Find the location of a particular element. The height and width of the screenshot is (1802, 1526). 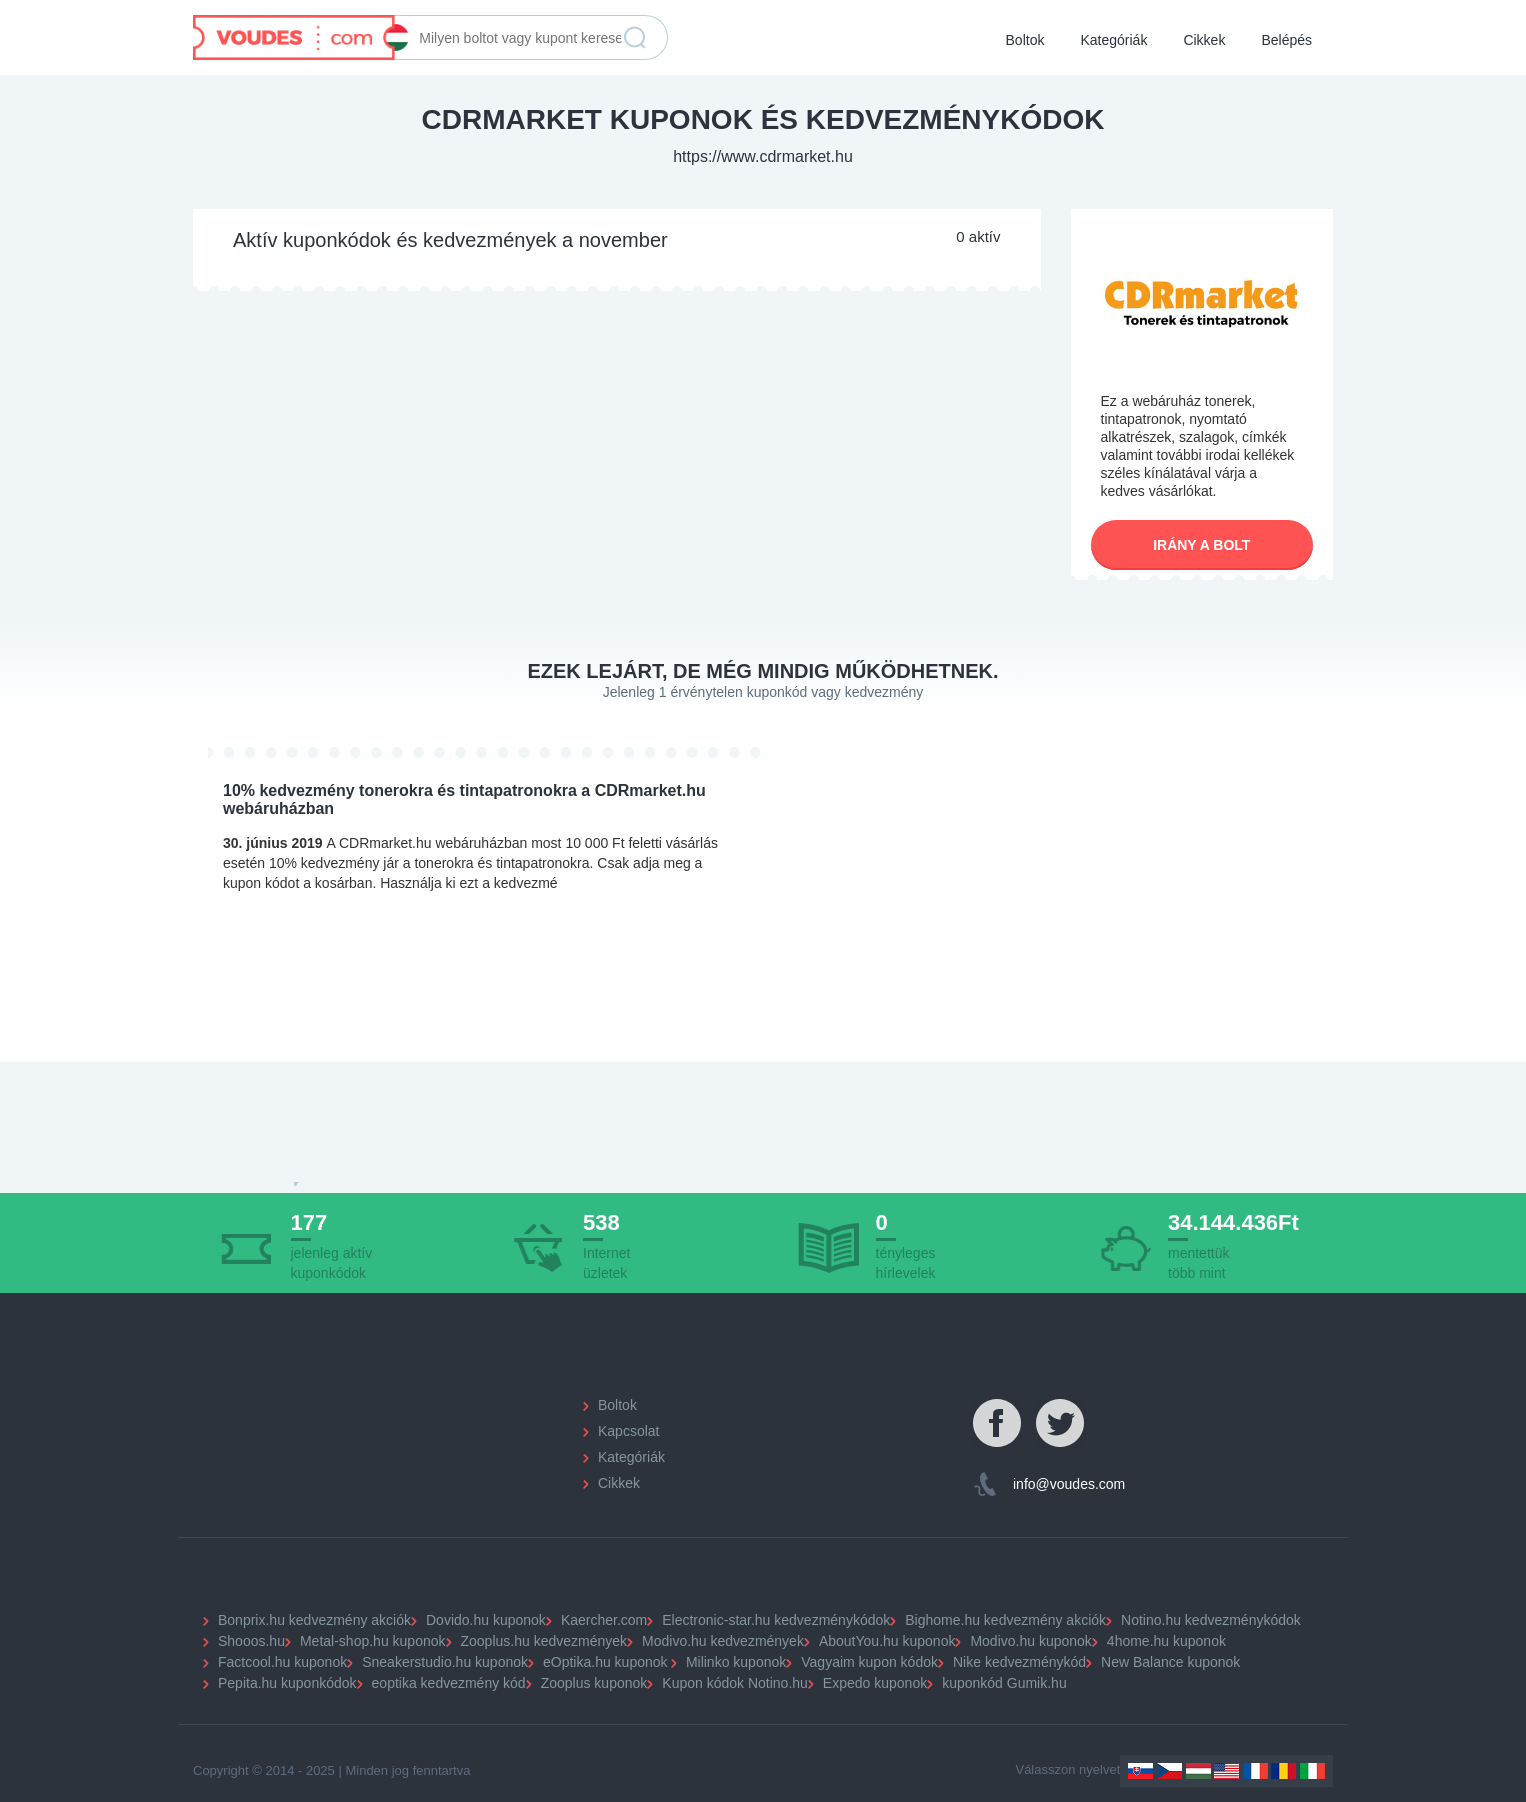

eOptika.hu kuponok is located at coordinates (605, 1662).